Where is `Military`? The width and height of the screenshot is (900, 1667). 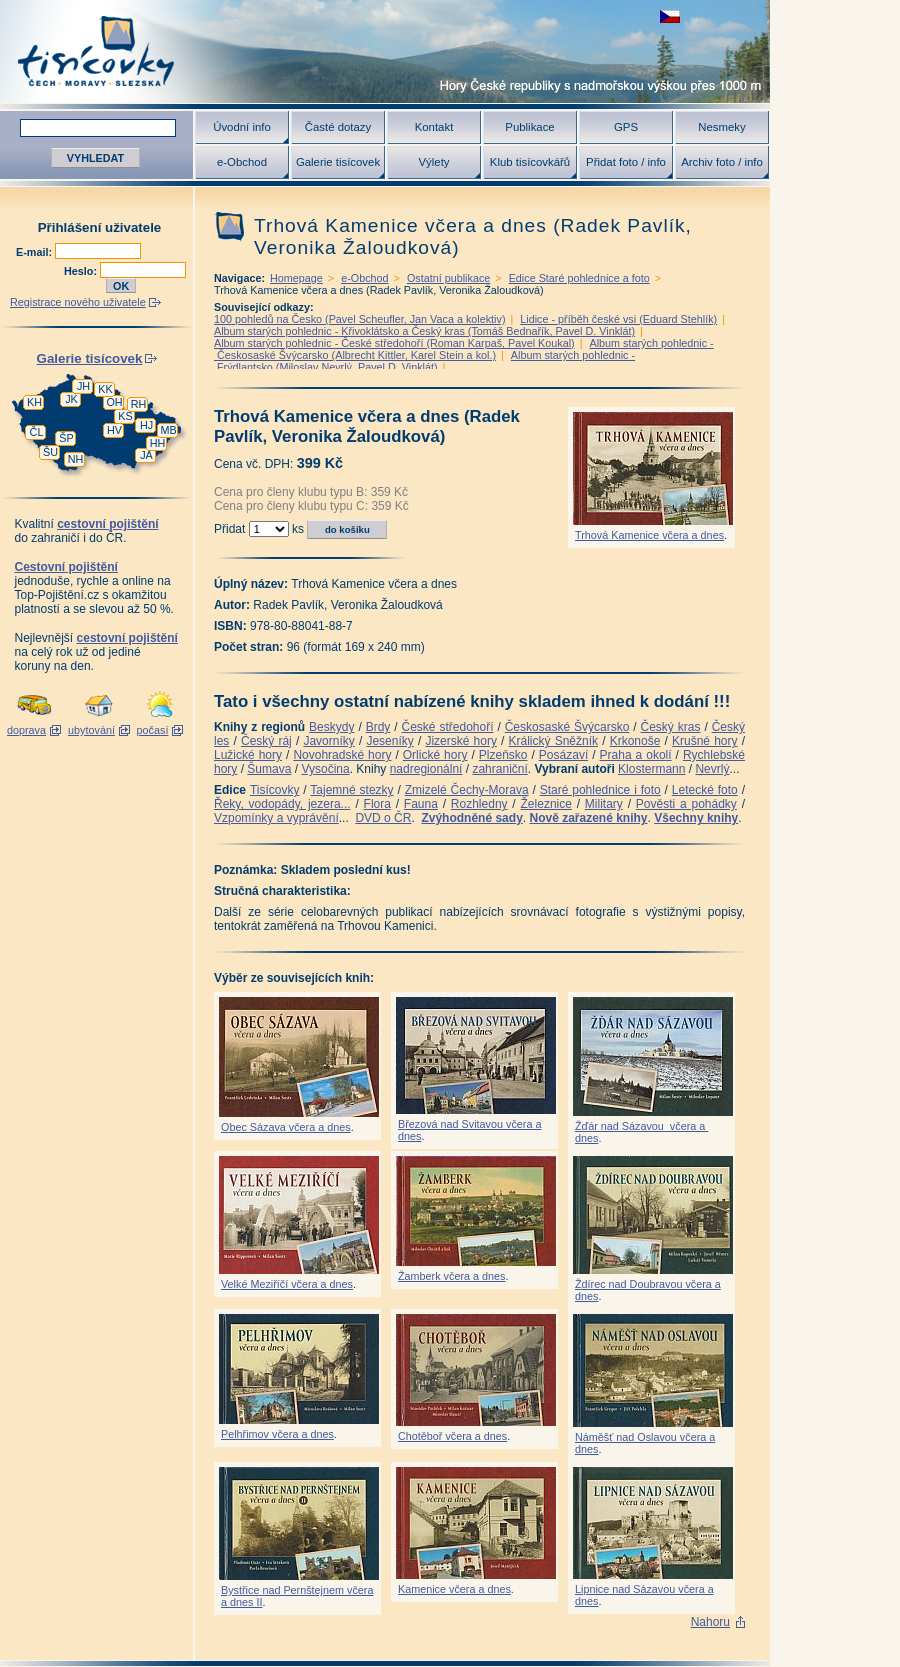
Military is located at coordinates (604, 804).